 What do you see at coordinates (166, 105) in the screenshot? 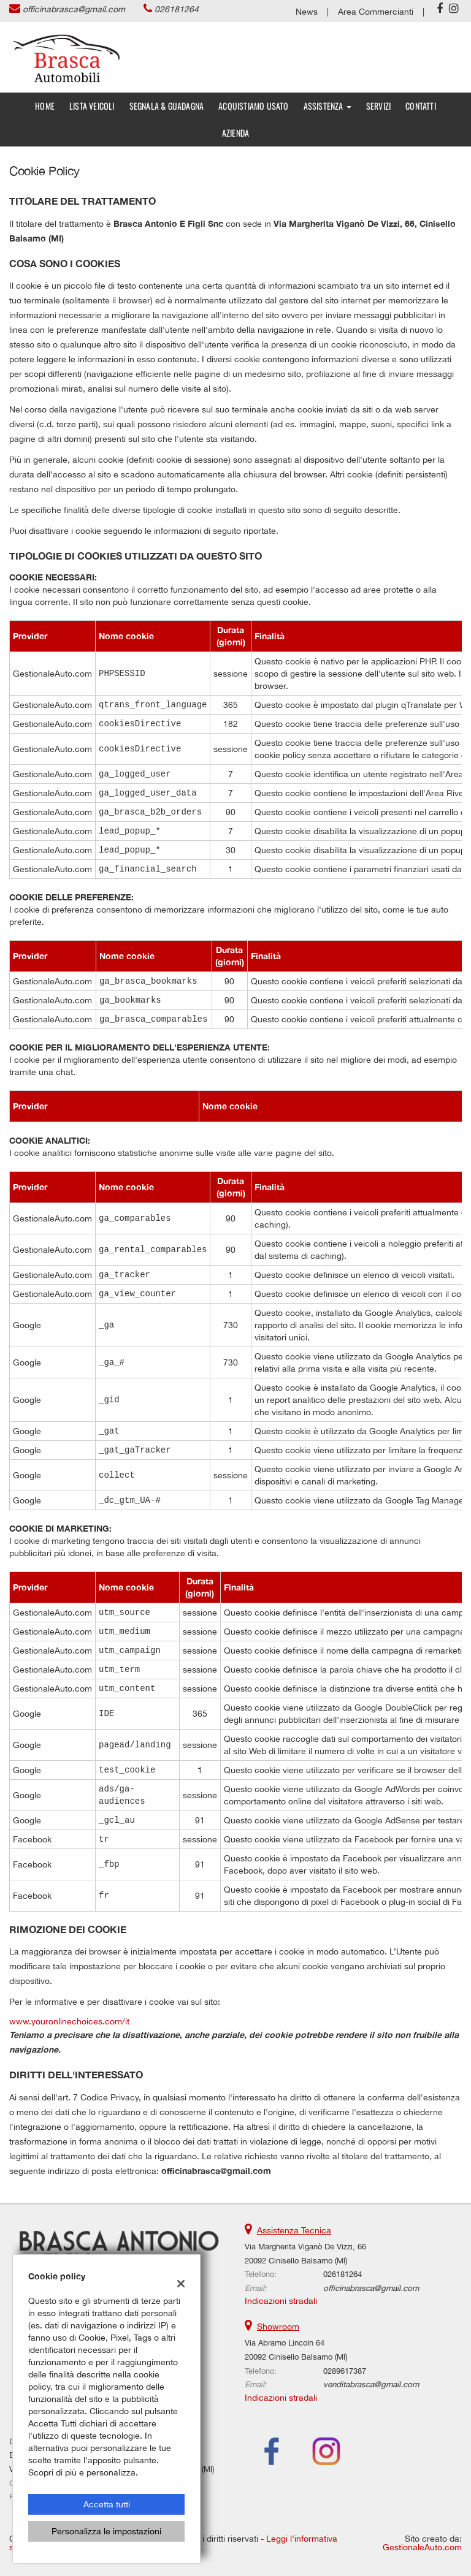
I see `SEGNALA & GUADAGNA` at bounding box center [166, 105].